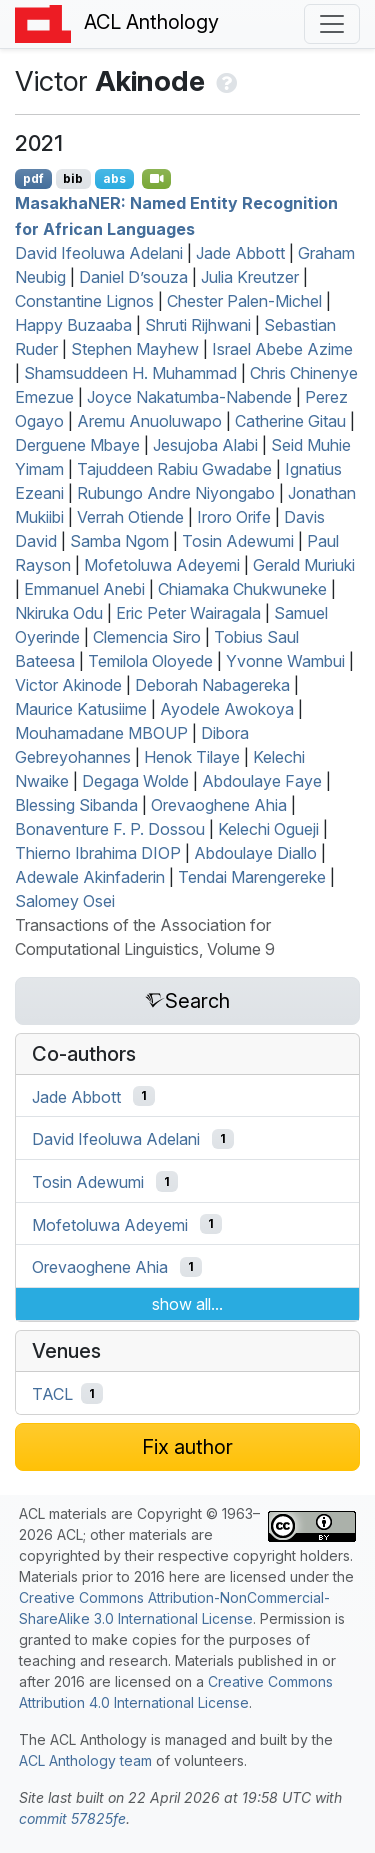 This screenshot has width=375, height=1853. Describe the element at coordinates (304, 565) in the screenshot. I see `Gerald Muriuki` at that location.